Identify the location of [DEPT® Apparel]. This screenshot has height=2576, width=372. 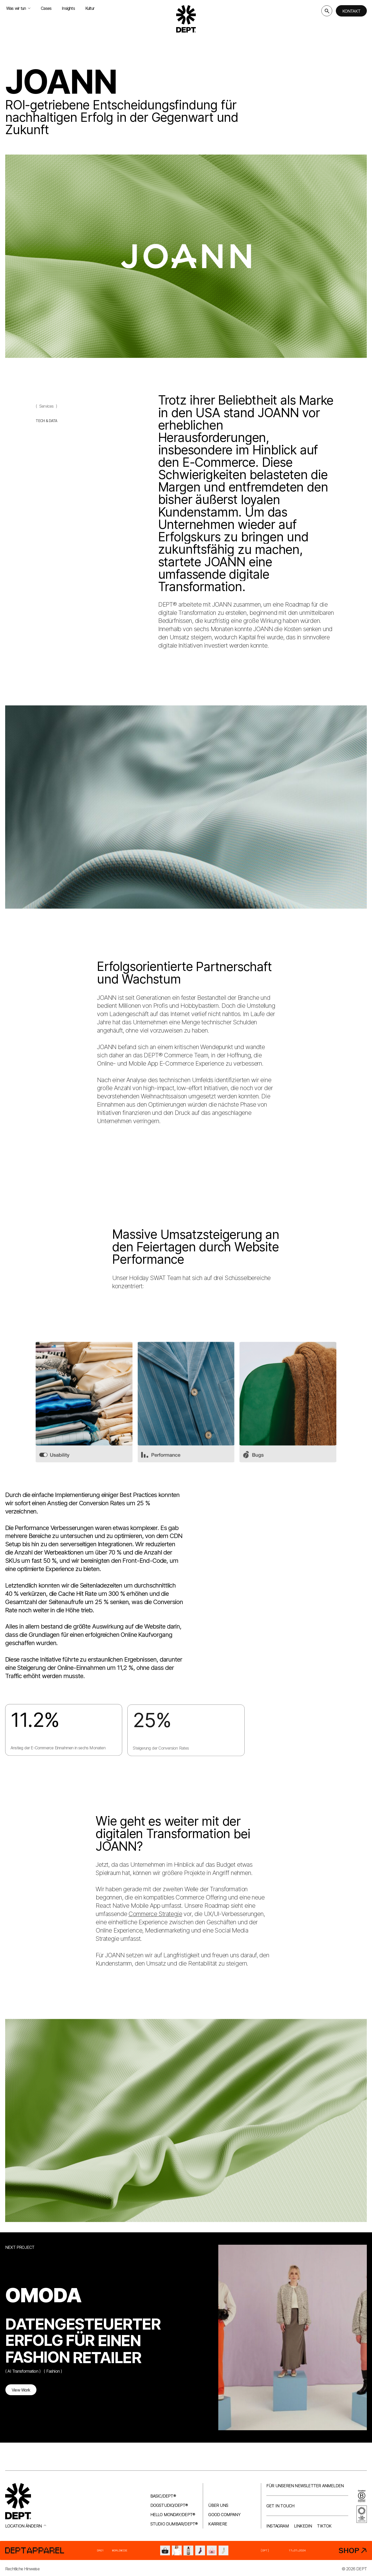
(186, 2550).